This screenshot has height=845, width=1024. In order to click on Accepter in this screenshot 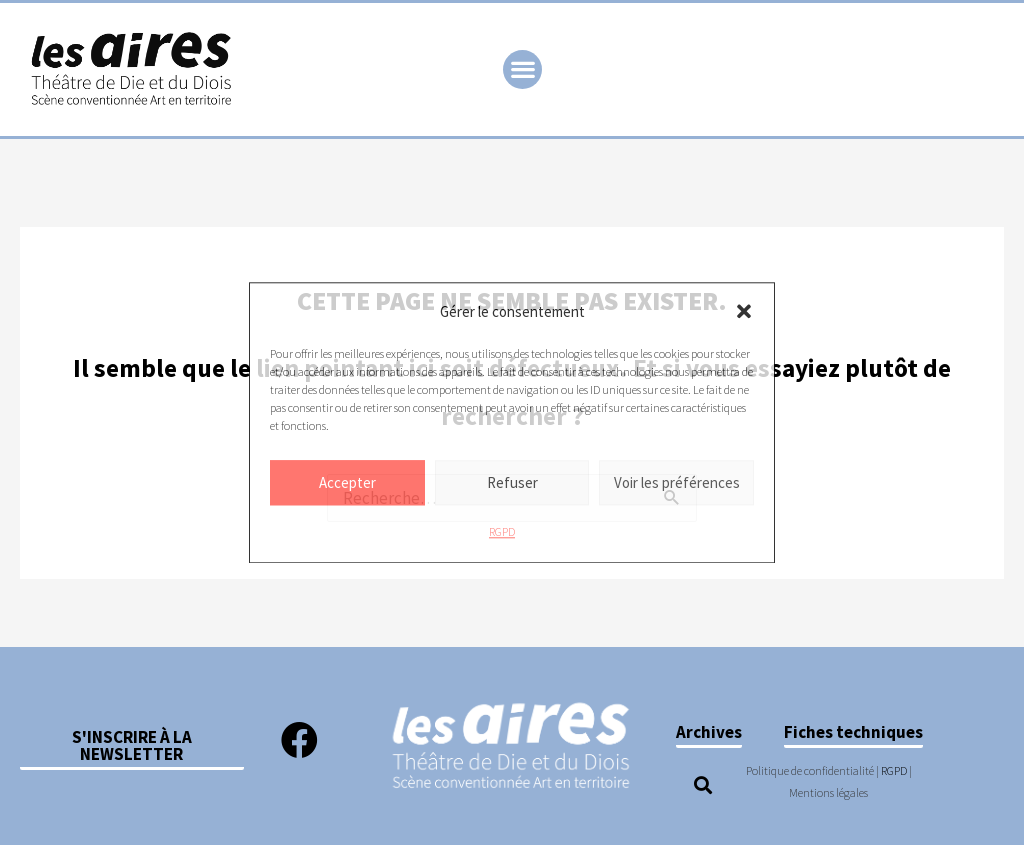, I will do `click(347, 482)`.